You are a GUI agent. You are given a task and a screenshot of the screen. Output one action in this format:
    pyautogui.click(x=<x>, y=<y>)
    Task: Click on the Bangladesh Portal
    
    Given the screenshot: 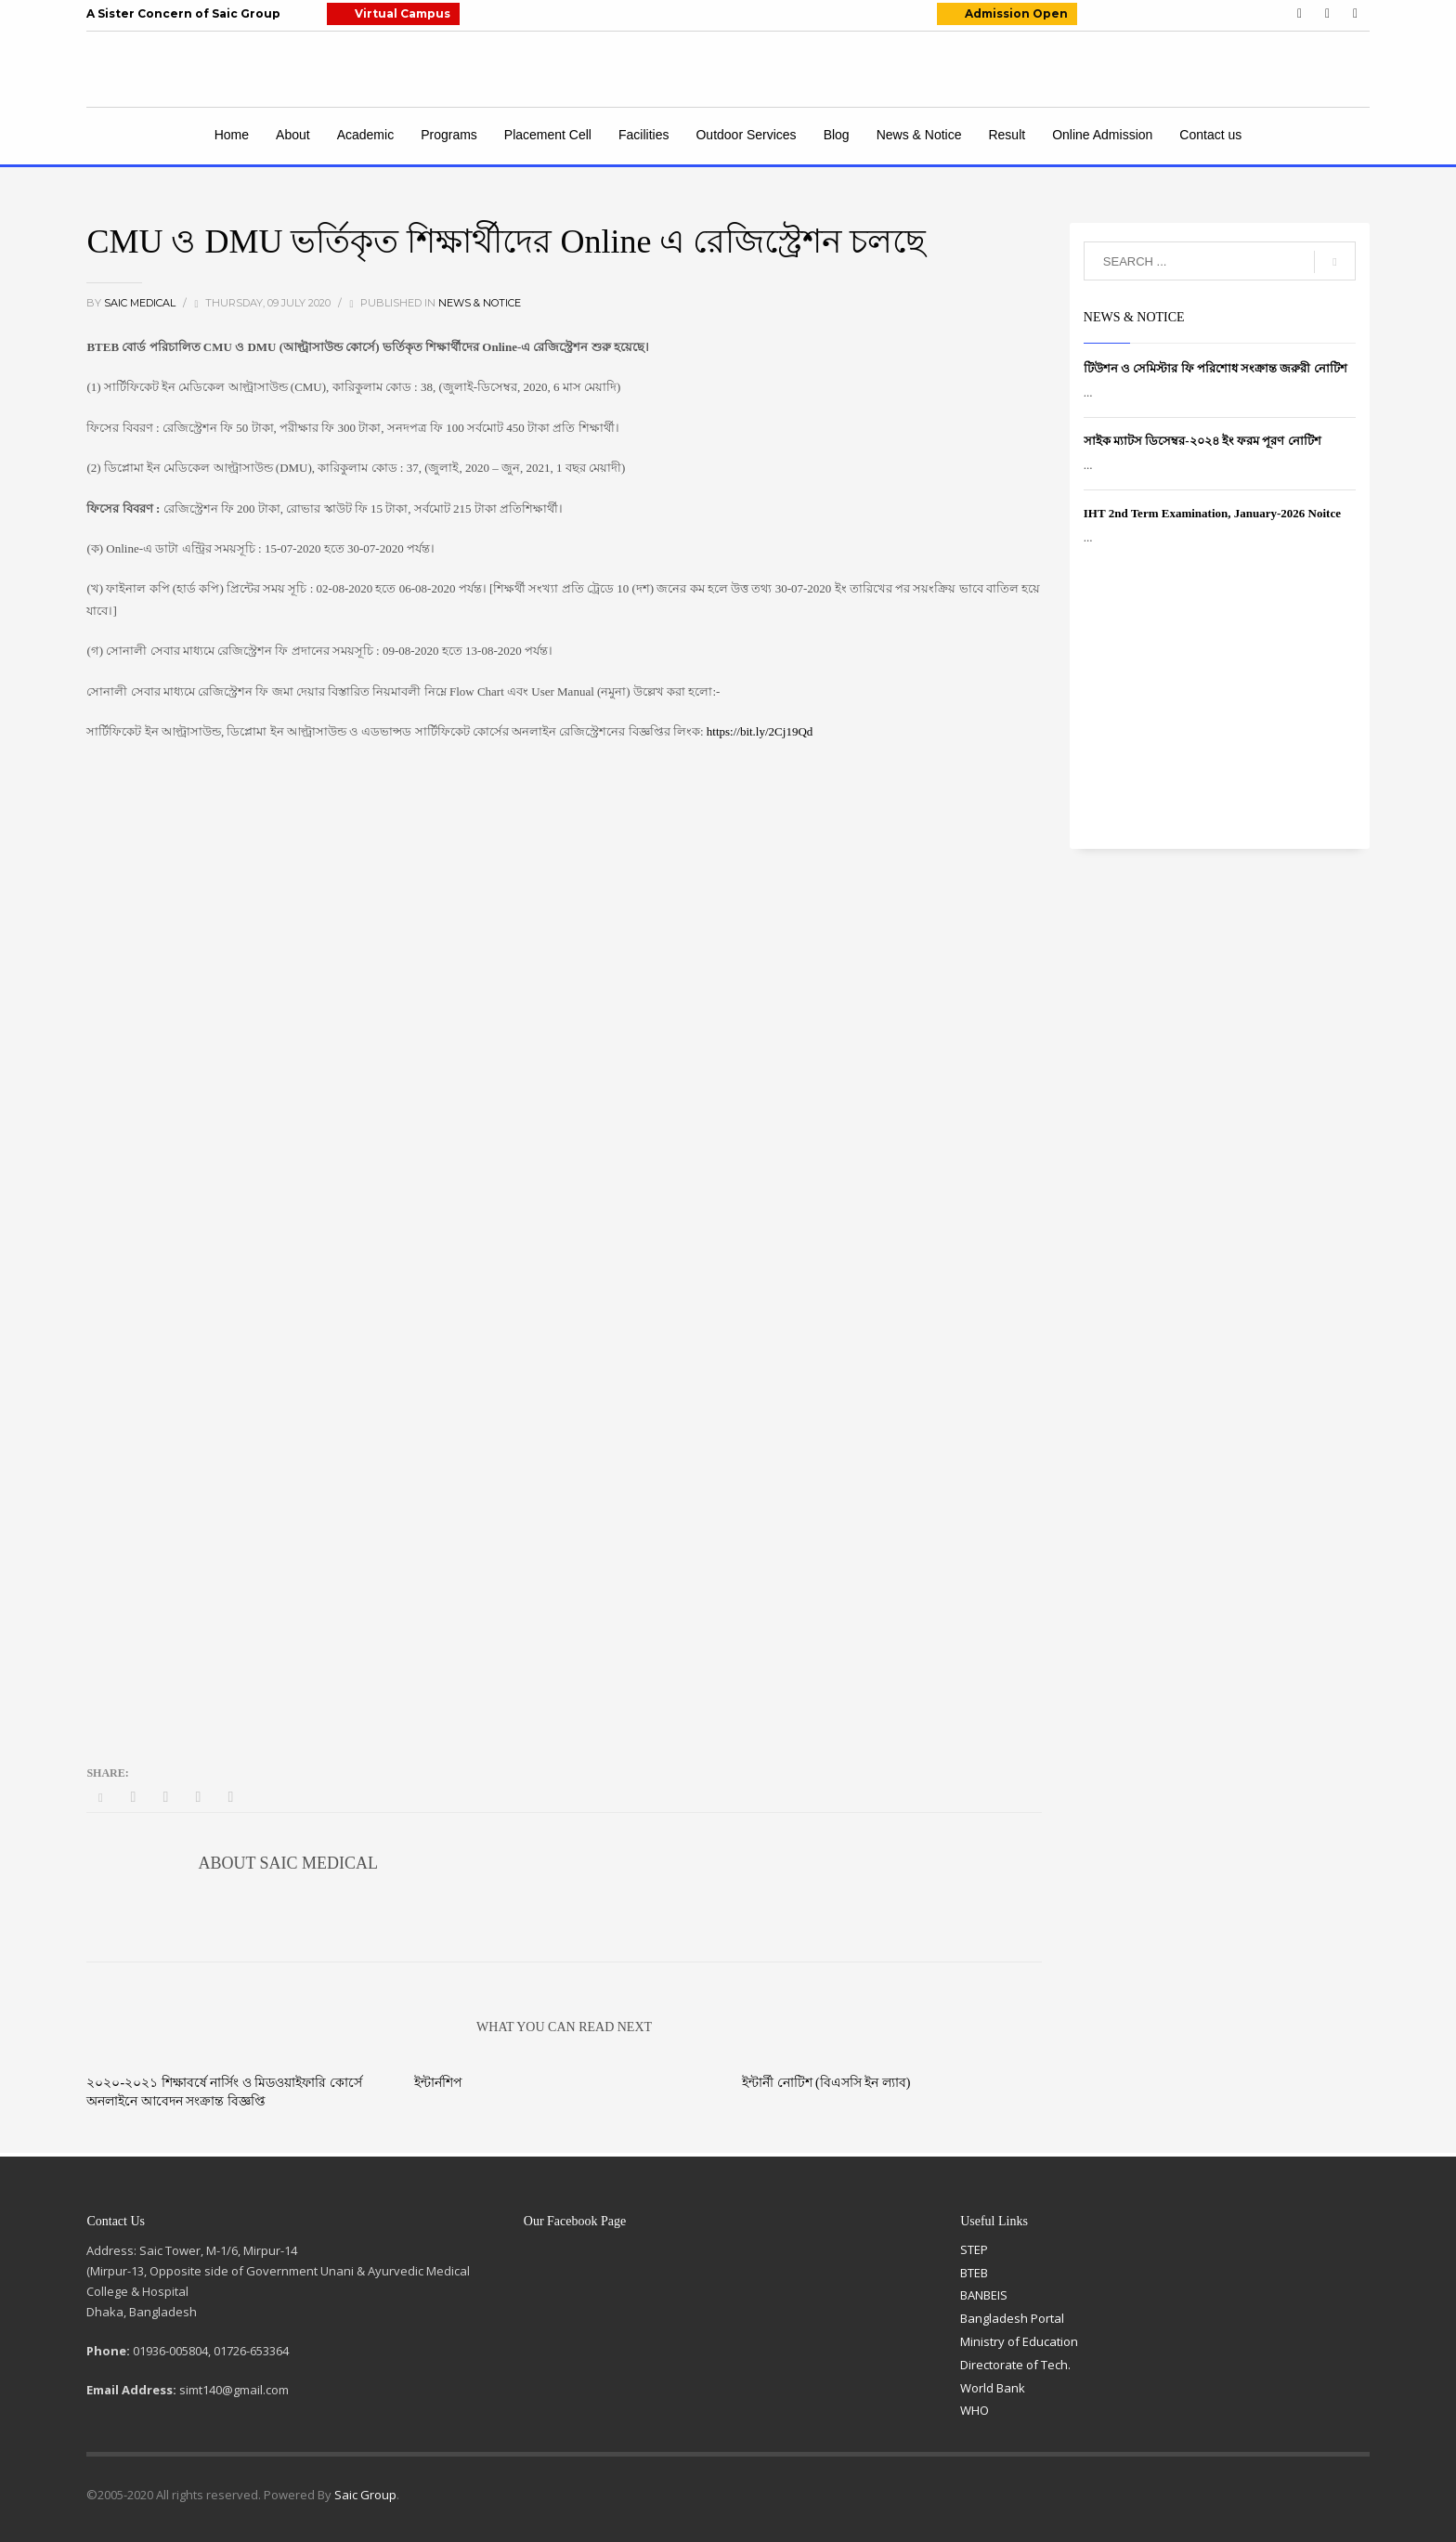 What is the action you would take?
    pyautogui.click(x=1012, y=2318)
    